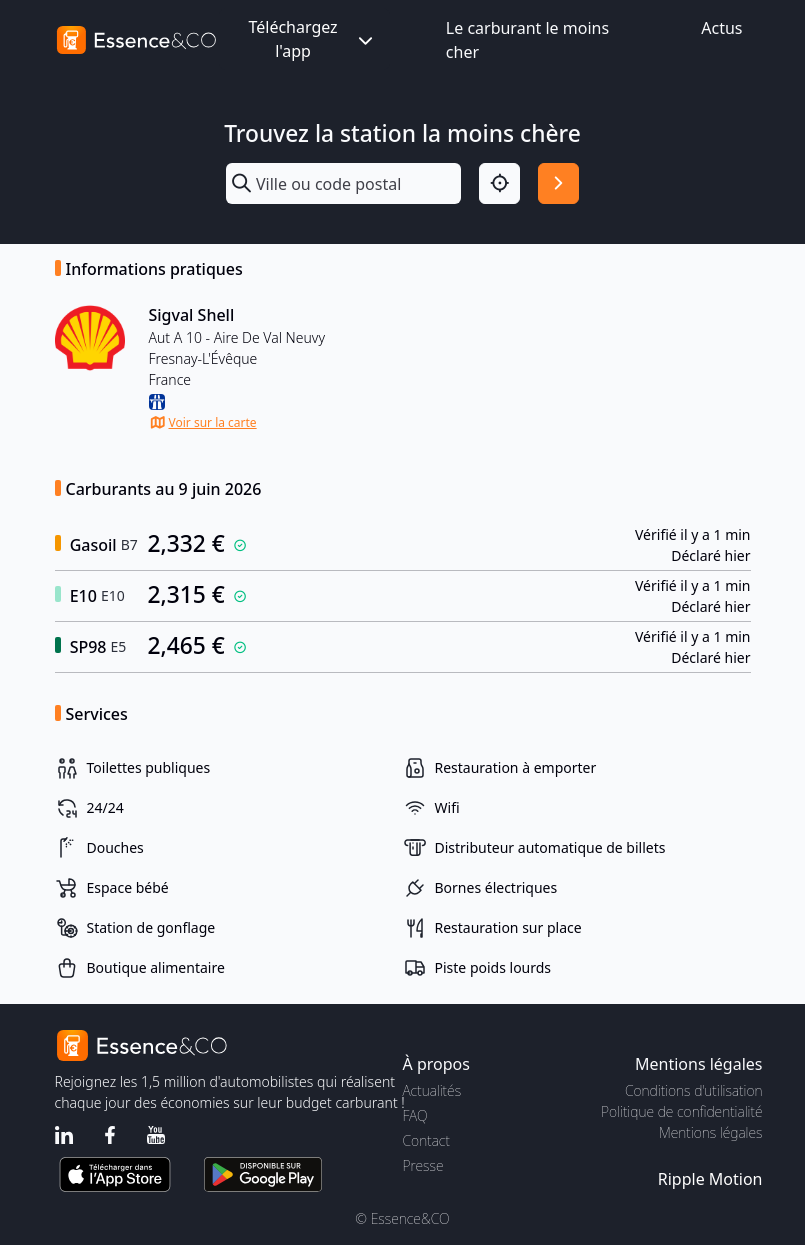 This screenshot has height=1245, width=805. What do you see at coordinates (710, 1179) in the screenshot?
I see `Ripple Motion` at bounding box center [710, 1179].